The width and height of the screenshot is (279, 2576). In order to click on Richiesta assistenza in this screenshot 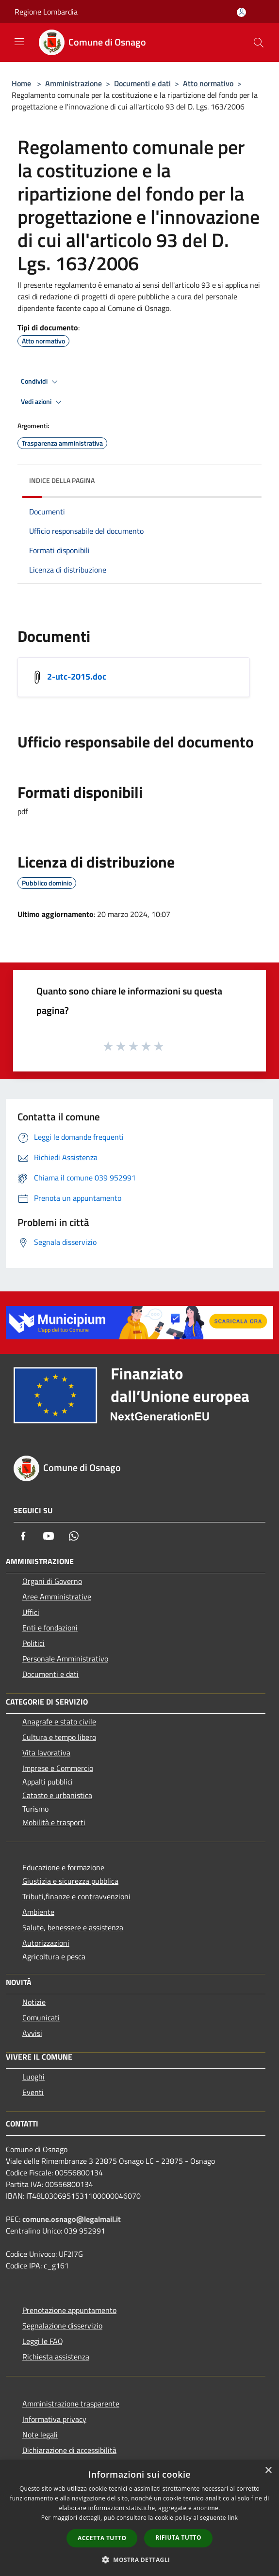, I will do `click(55, 2356)`.